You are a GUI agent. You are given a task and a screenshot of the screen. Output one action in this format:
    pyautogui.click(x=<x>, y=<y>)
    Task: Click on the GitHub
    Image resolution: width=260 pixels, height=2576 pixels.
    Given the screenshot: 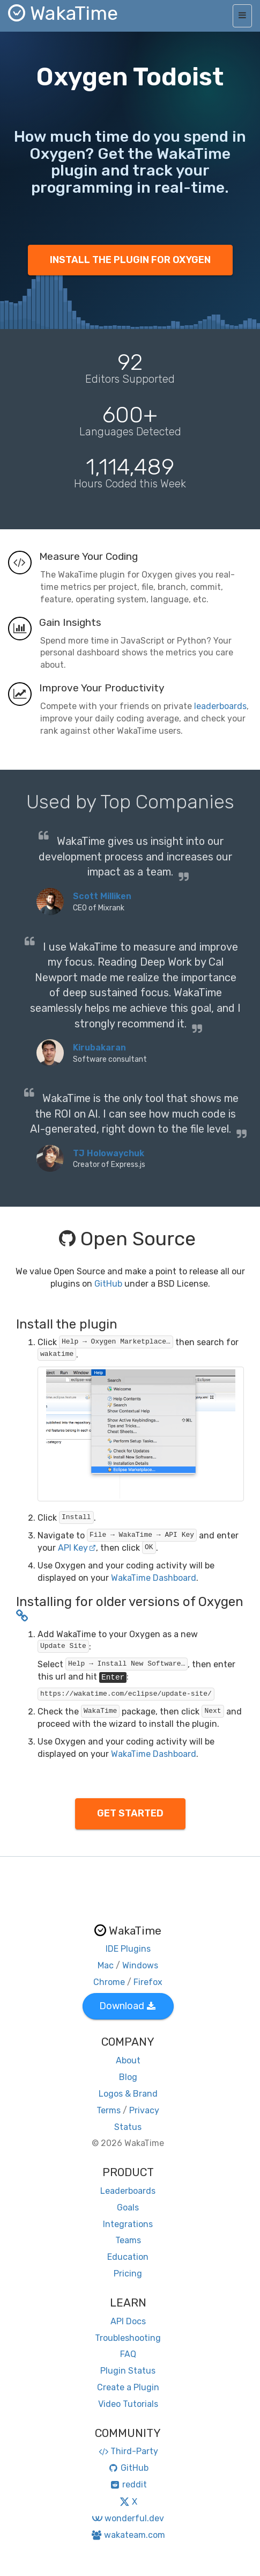 What is the action you would take?
    pyautogui.click(x=108, y=1284)
    